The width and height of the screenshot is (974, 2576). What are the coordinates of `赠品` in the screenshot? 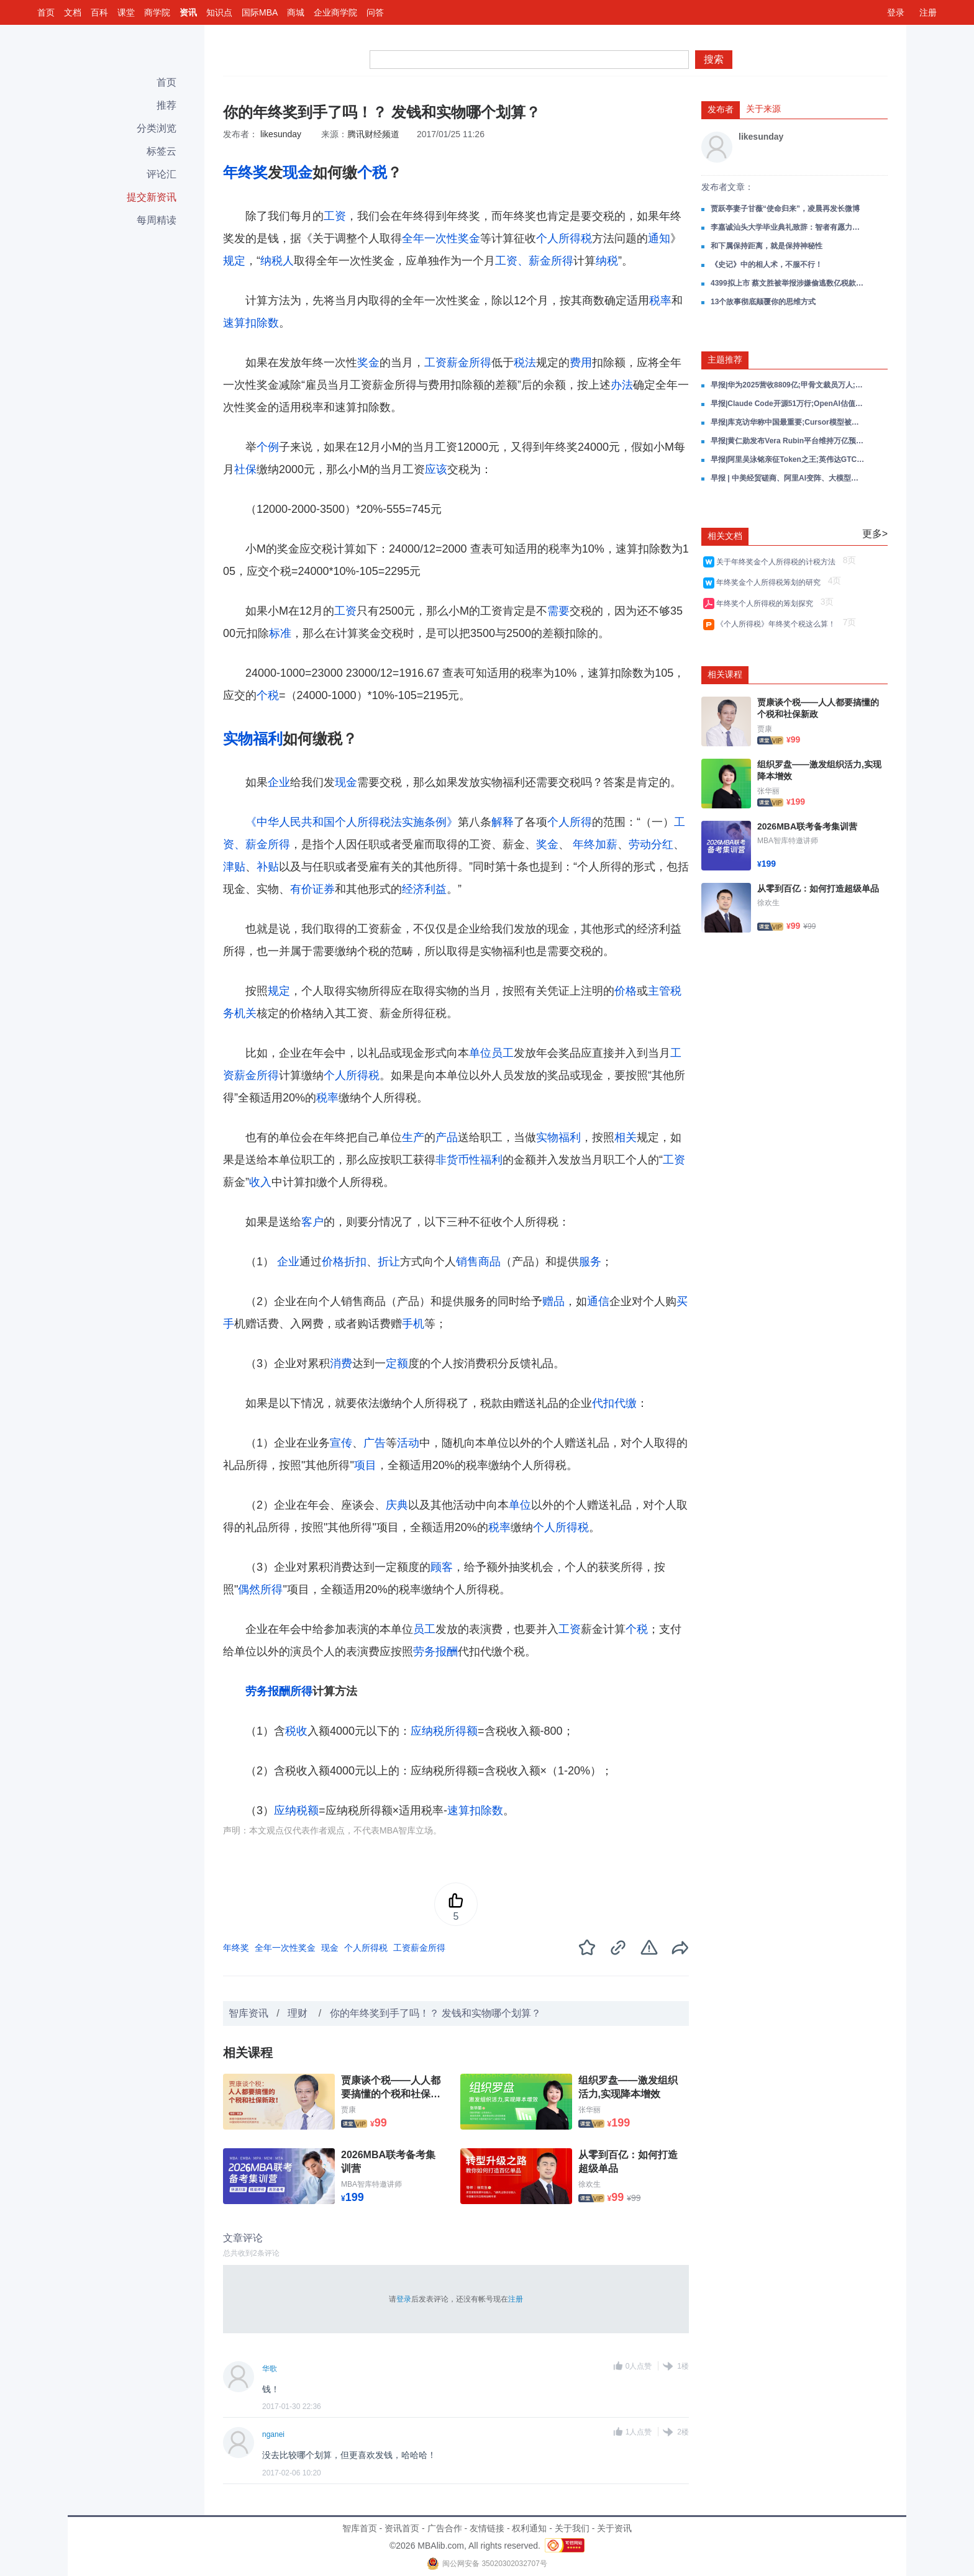 It's located at (553, 1301).